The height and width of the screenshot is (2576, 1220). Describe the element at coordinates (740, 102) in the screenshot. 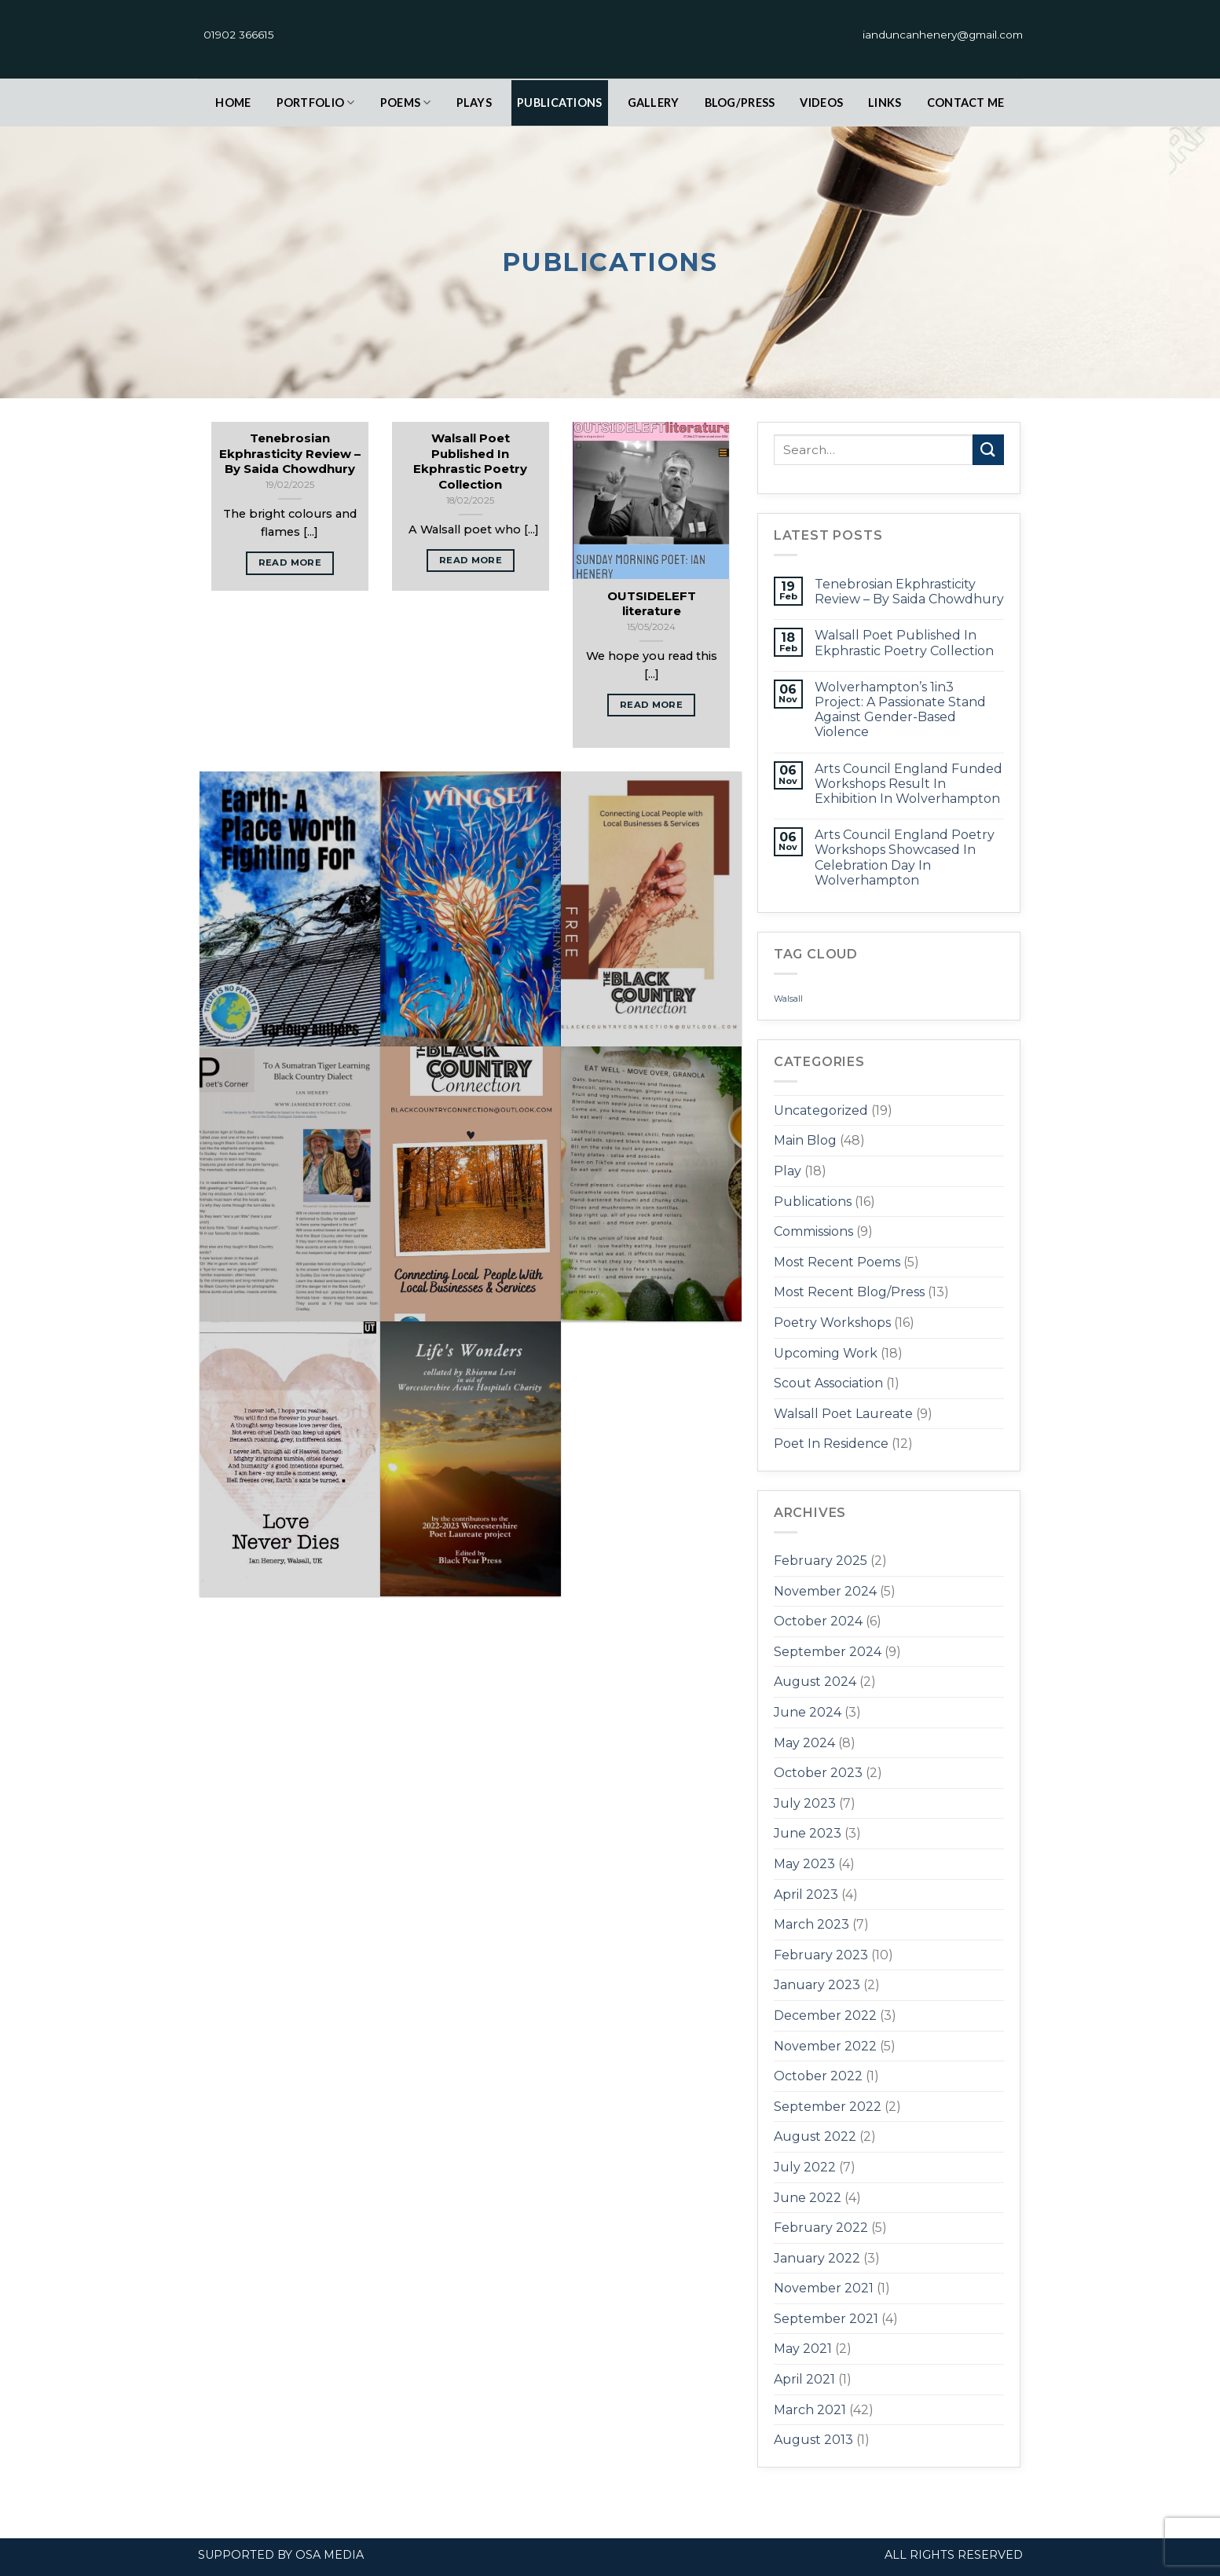

I see `Blog/Press` at that location.